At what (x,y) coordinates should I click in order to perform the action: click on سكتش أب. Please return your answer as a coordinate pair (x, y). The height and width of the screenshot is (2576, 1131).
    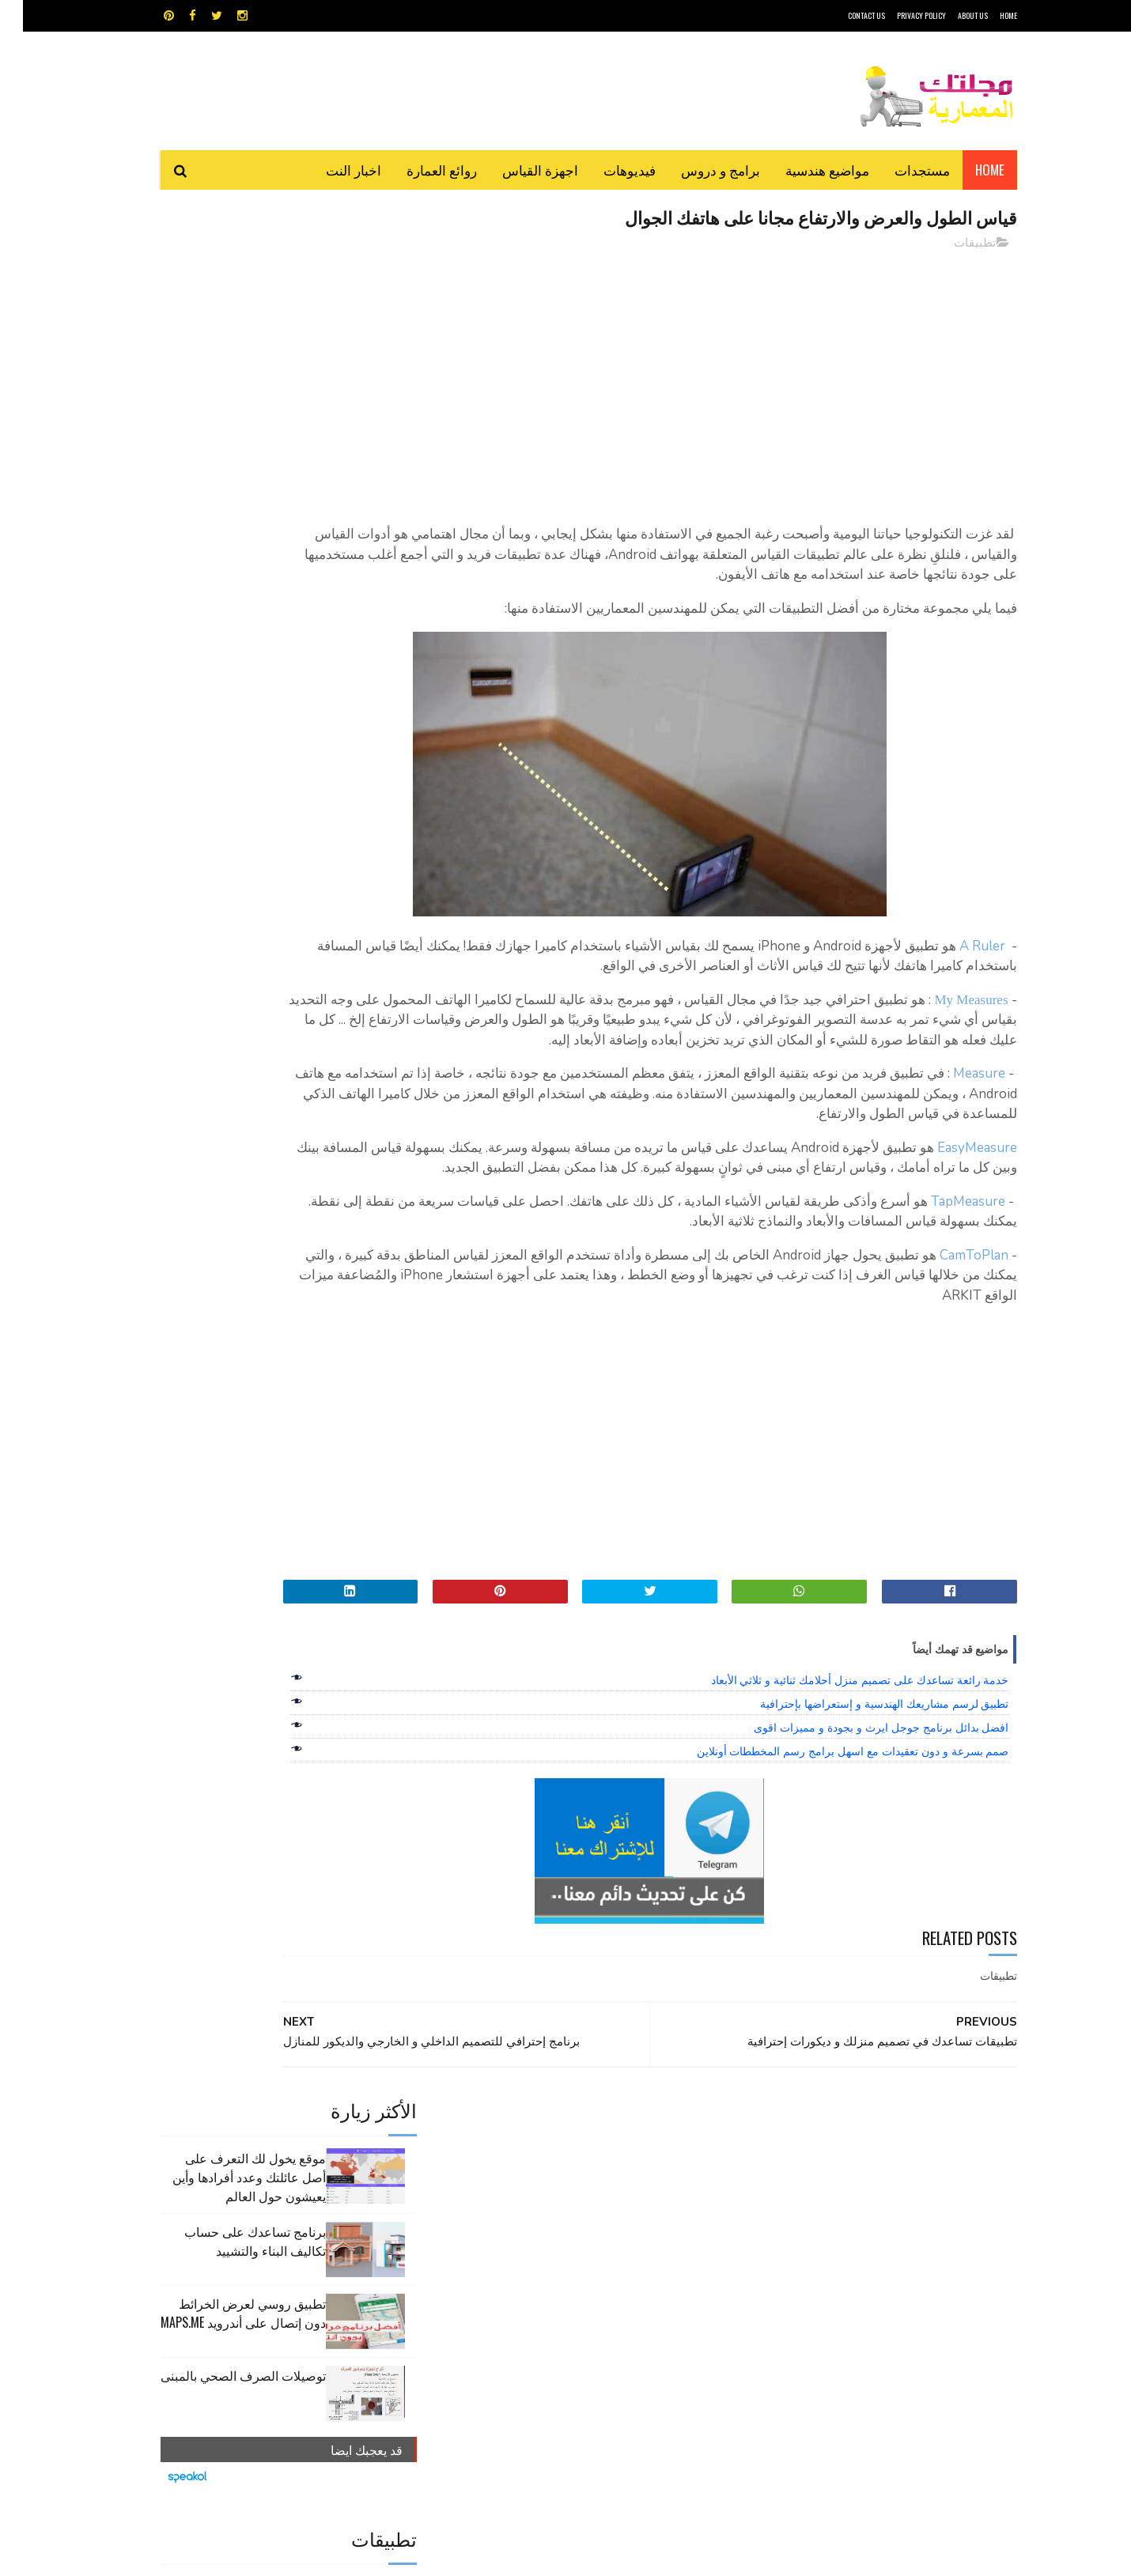
    Looking at the image, I should click on (675, 2247).